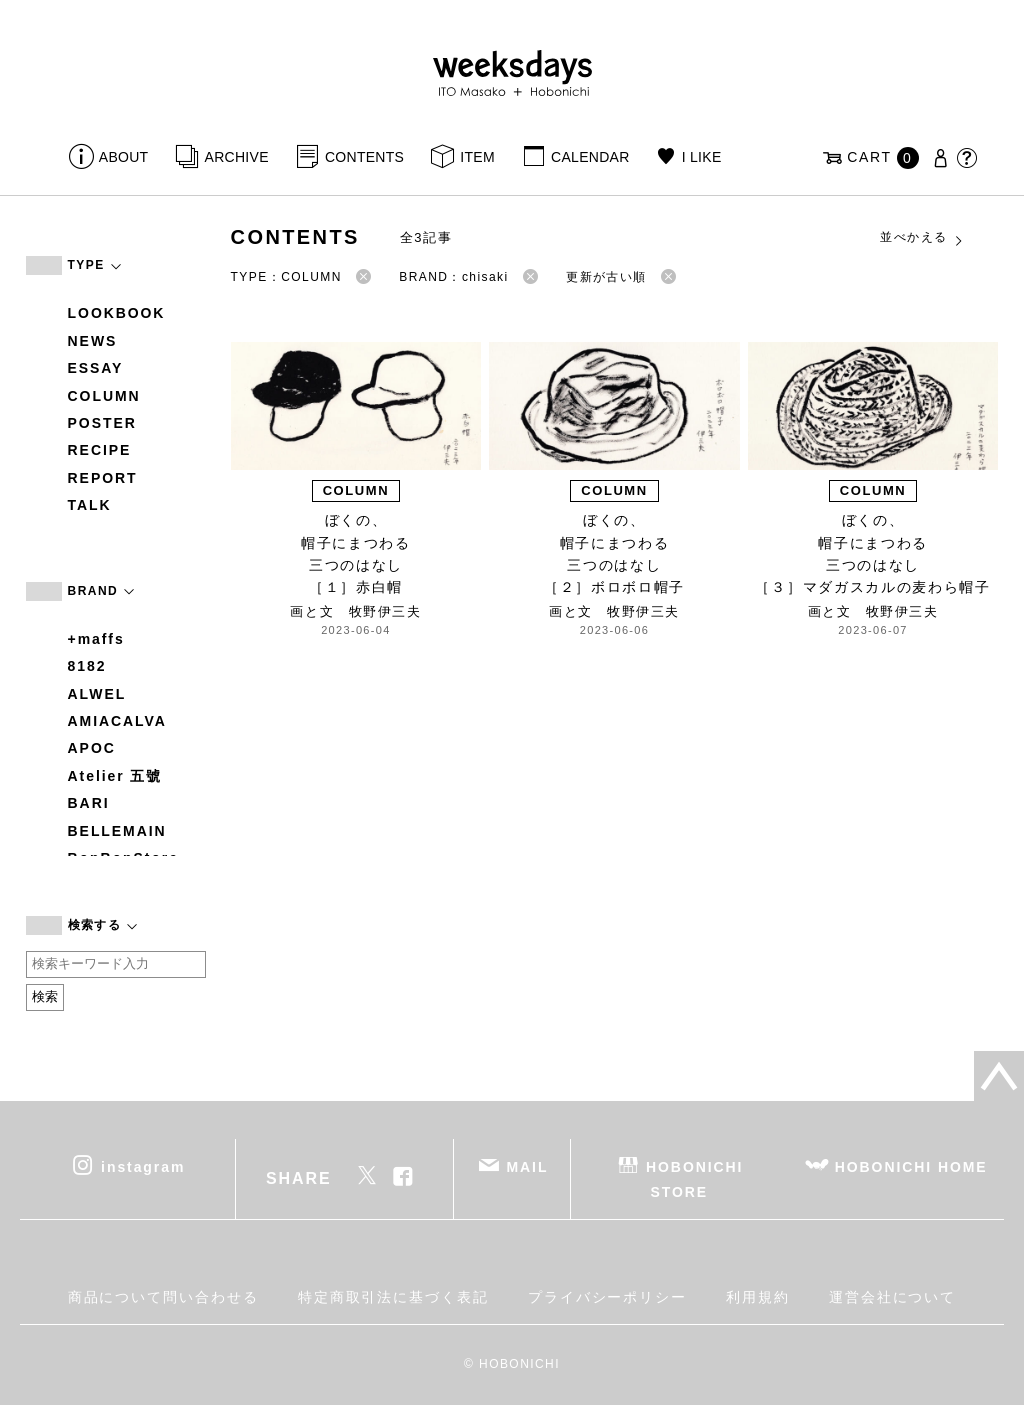  What do you see at coordinates (96, 639) in the screenshot?
I see `+maffs` at bounding box center [96, 639].